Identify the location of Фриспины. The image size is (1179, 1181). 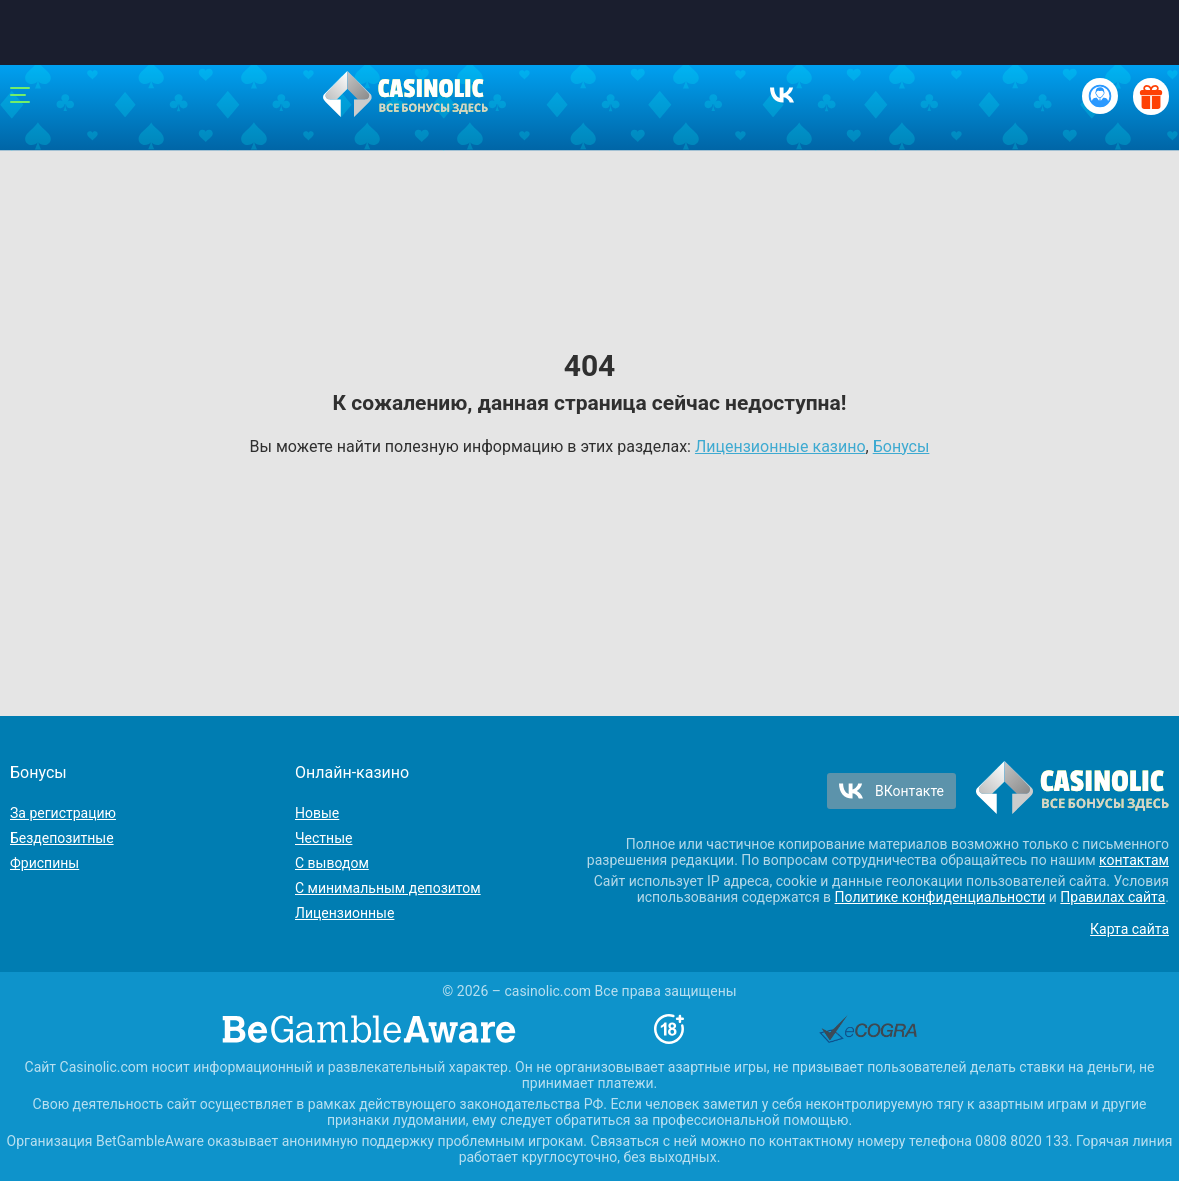
(44, 863).